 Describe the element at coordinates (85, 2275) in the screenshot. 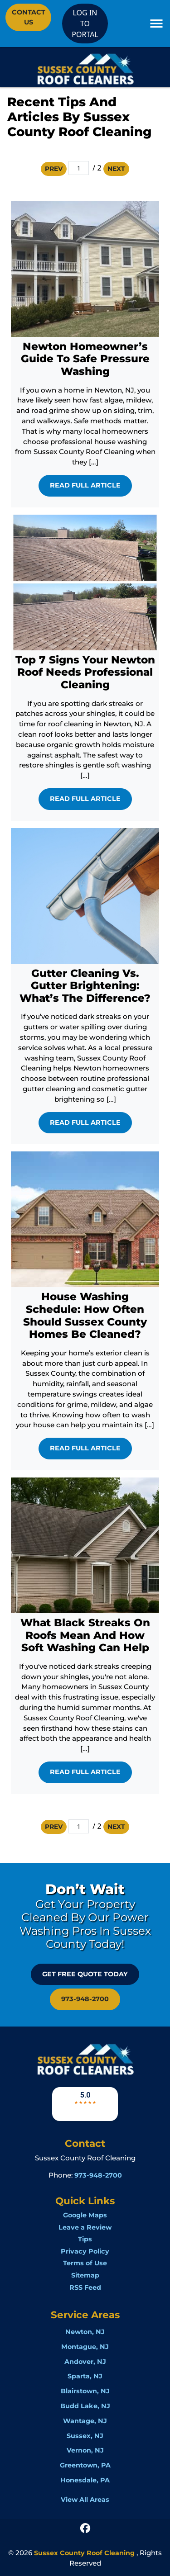

I see `Sitemap` at that location.